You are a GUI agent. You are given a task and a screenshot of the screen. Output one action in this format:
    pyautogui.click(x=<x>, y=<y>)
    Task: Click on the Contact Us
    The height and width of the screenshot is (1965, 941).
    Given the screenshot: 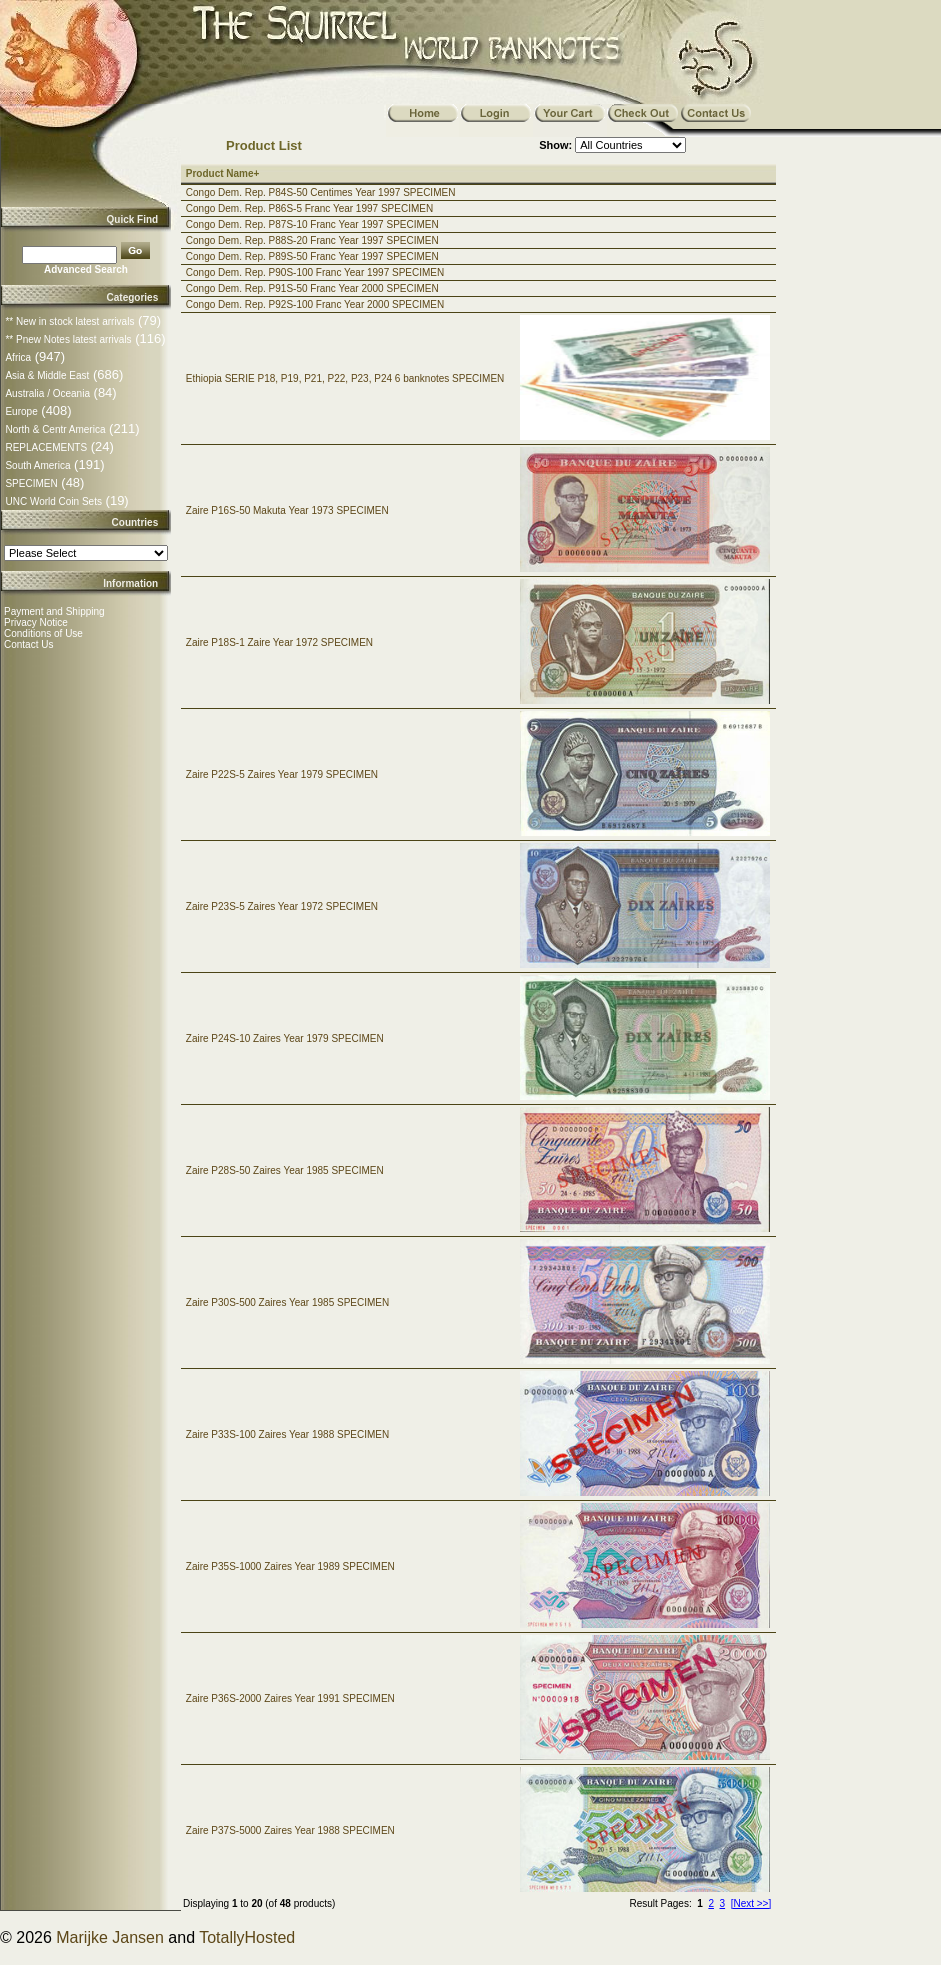 What is the action you would take?
    pyautogui.click(x=28, y=644)
    